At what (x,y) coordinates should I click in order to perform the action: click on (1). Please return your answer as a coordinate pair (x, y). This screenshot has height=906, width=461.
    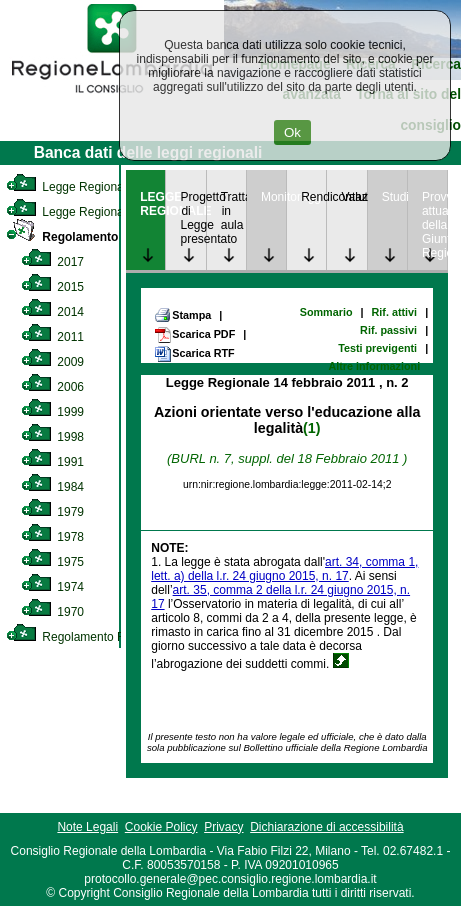
    Looking at the image, I should click on (311, 428).